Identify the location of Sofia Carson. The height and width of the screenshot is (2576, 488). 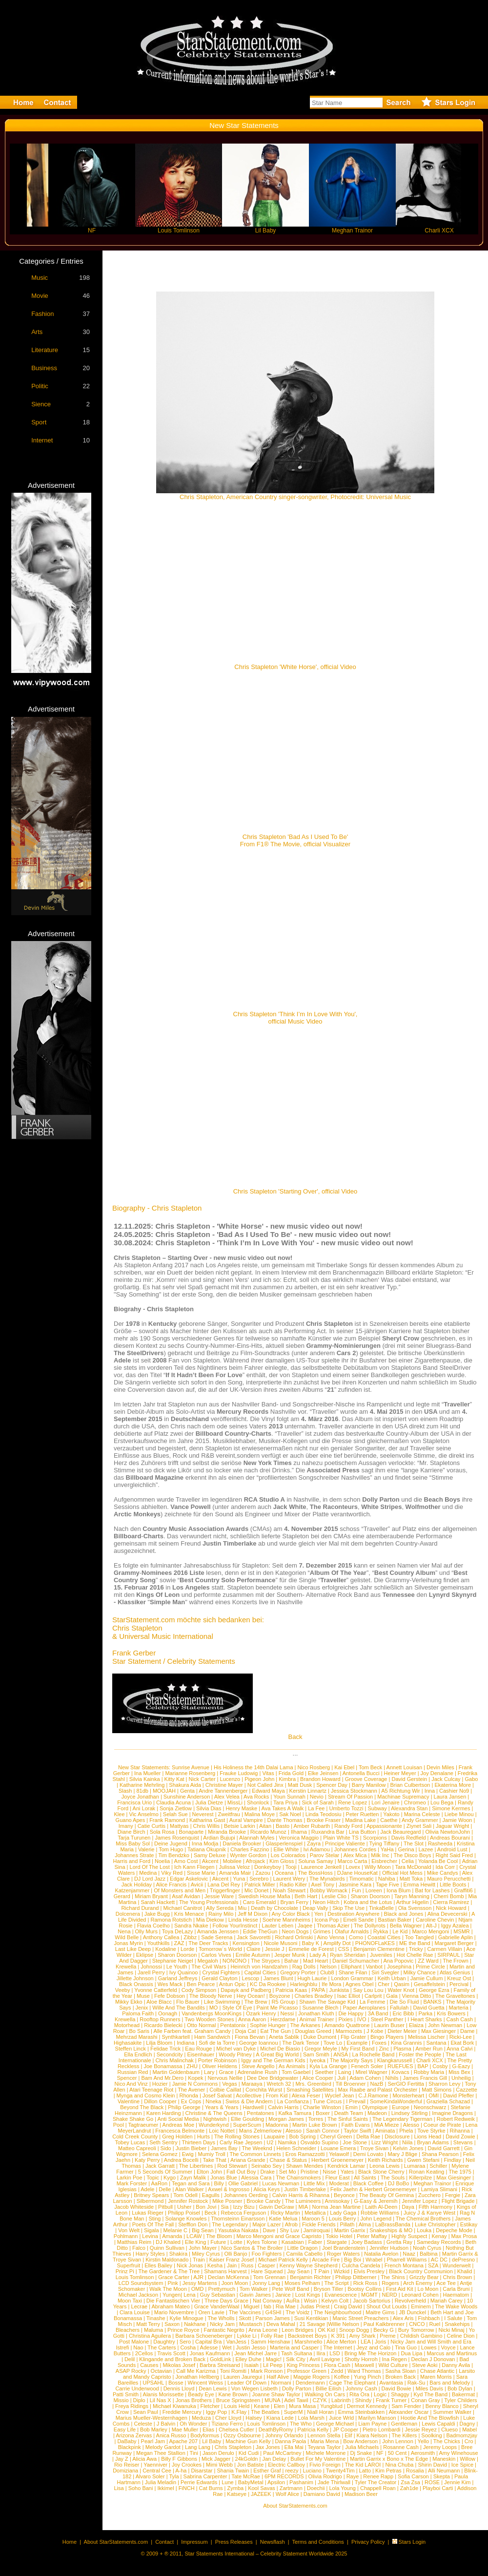
(413, 2476).